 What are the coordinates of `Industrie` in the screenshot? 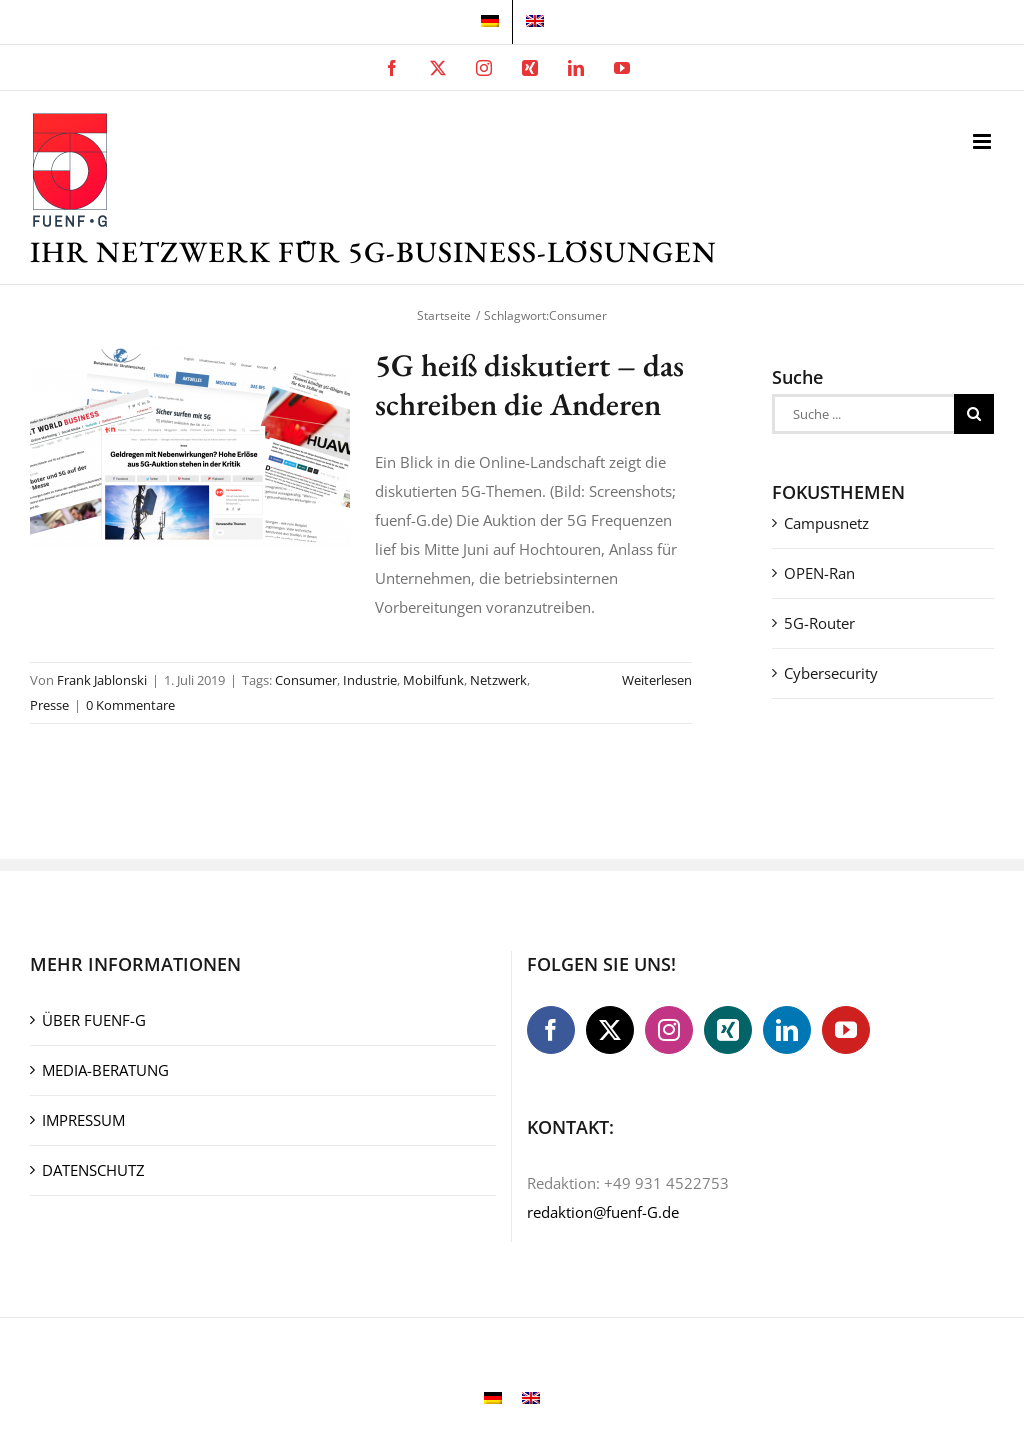 It's located at (370, 680).